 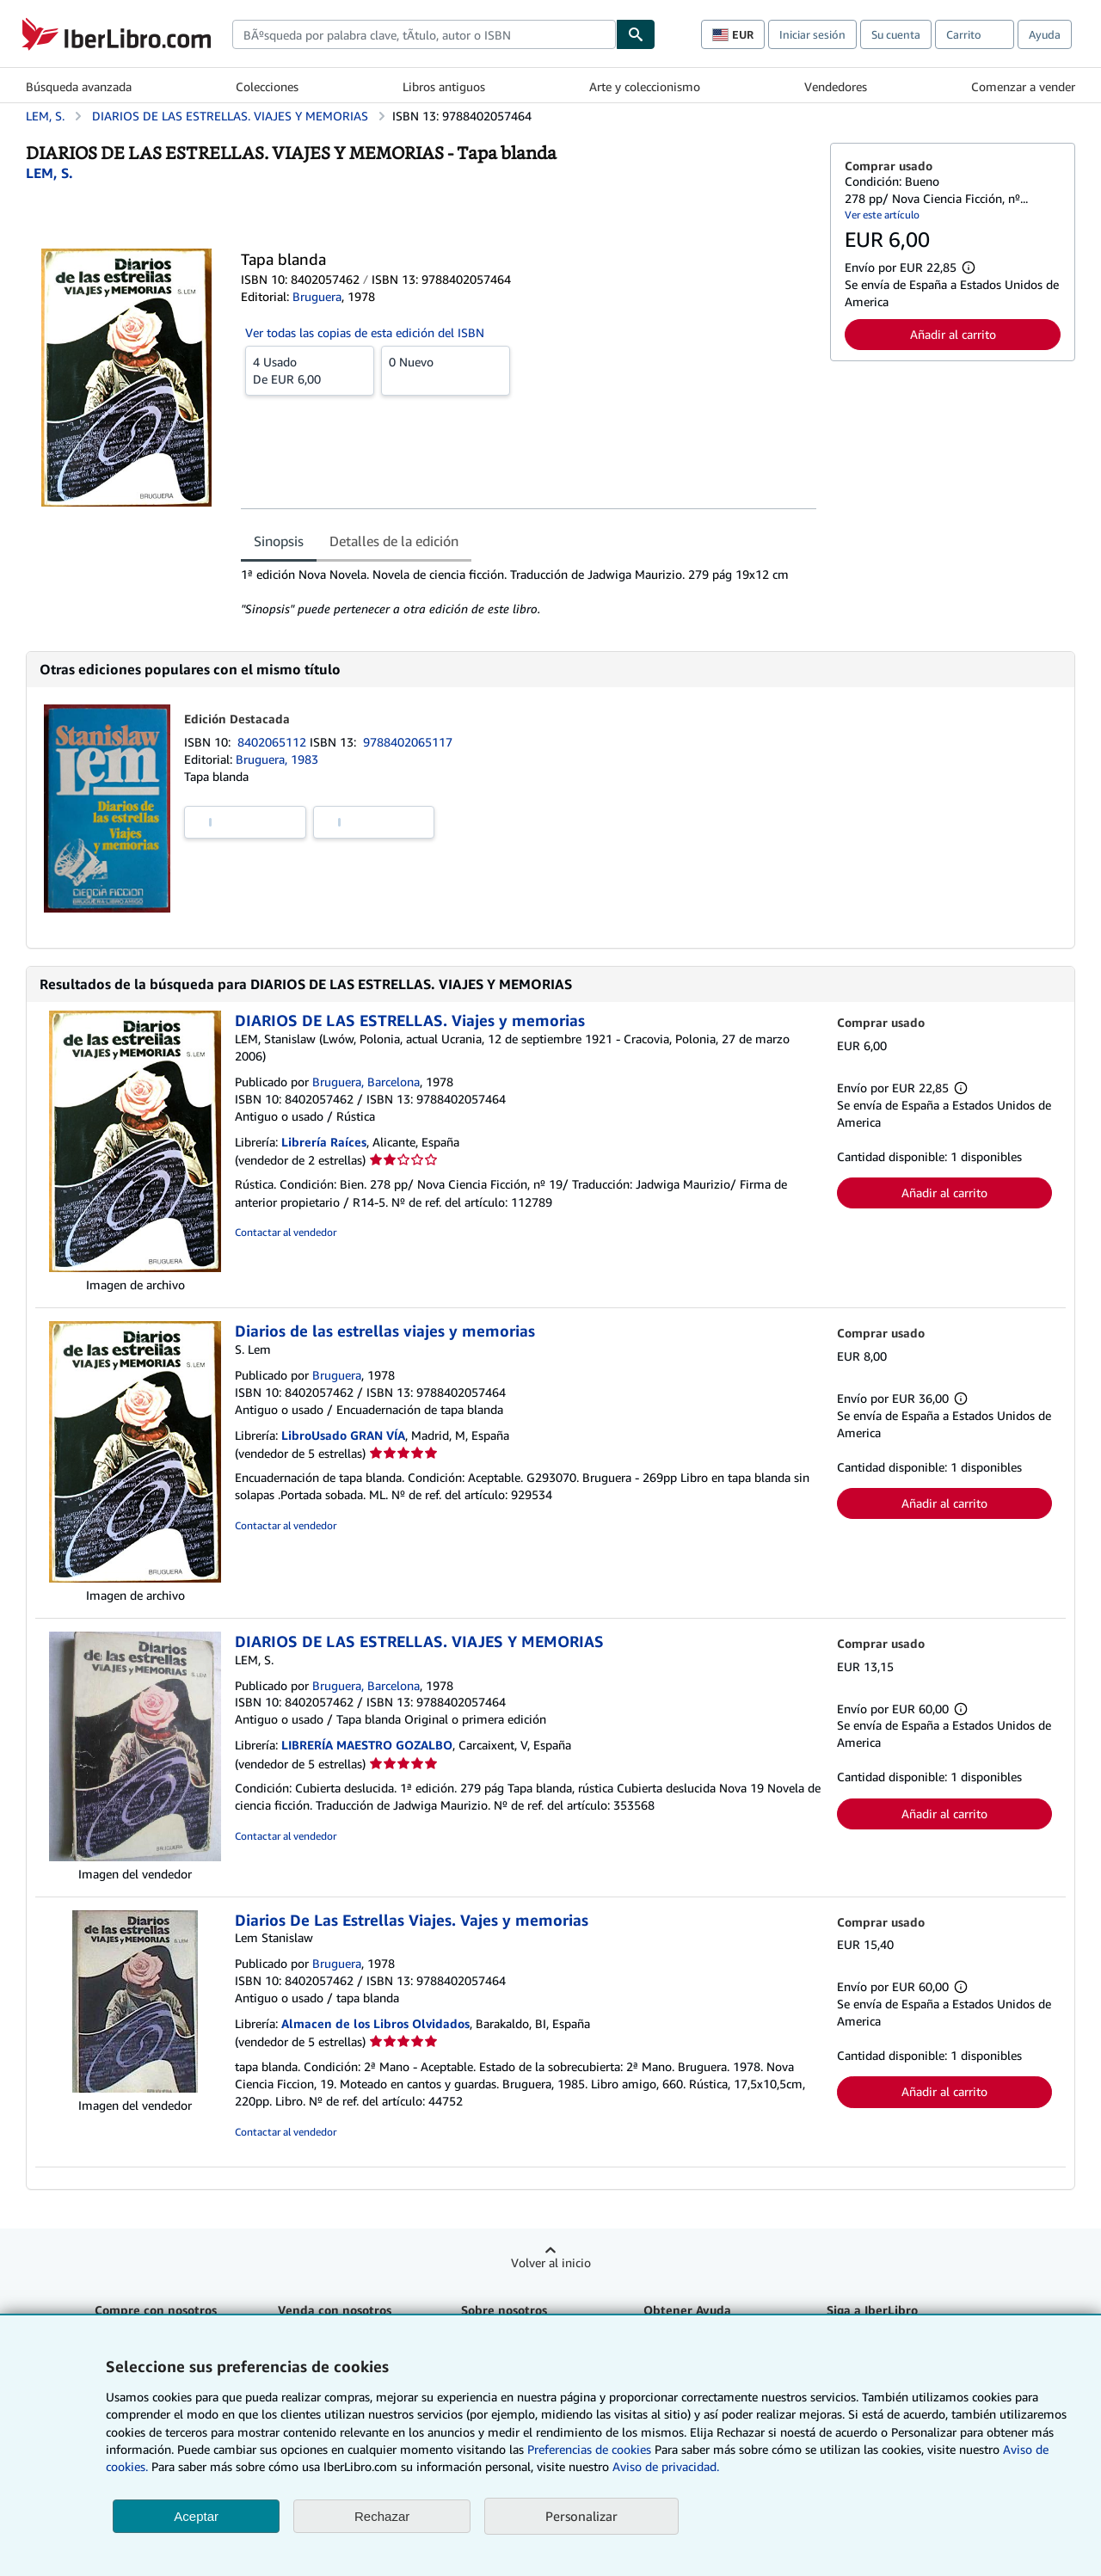 What do you see at coordinates (309, 370) in the screenshot?
I see `De` at bounding box center [309, 370].